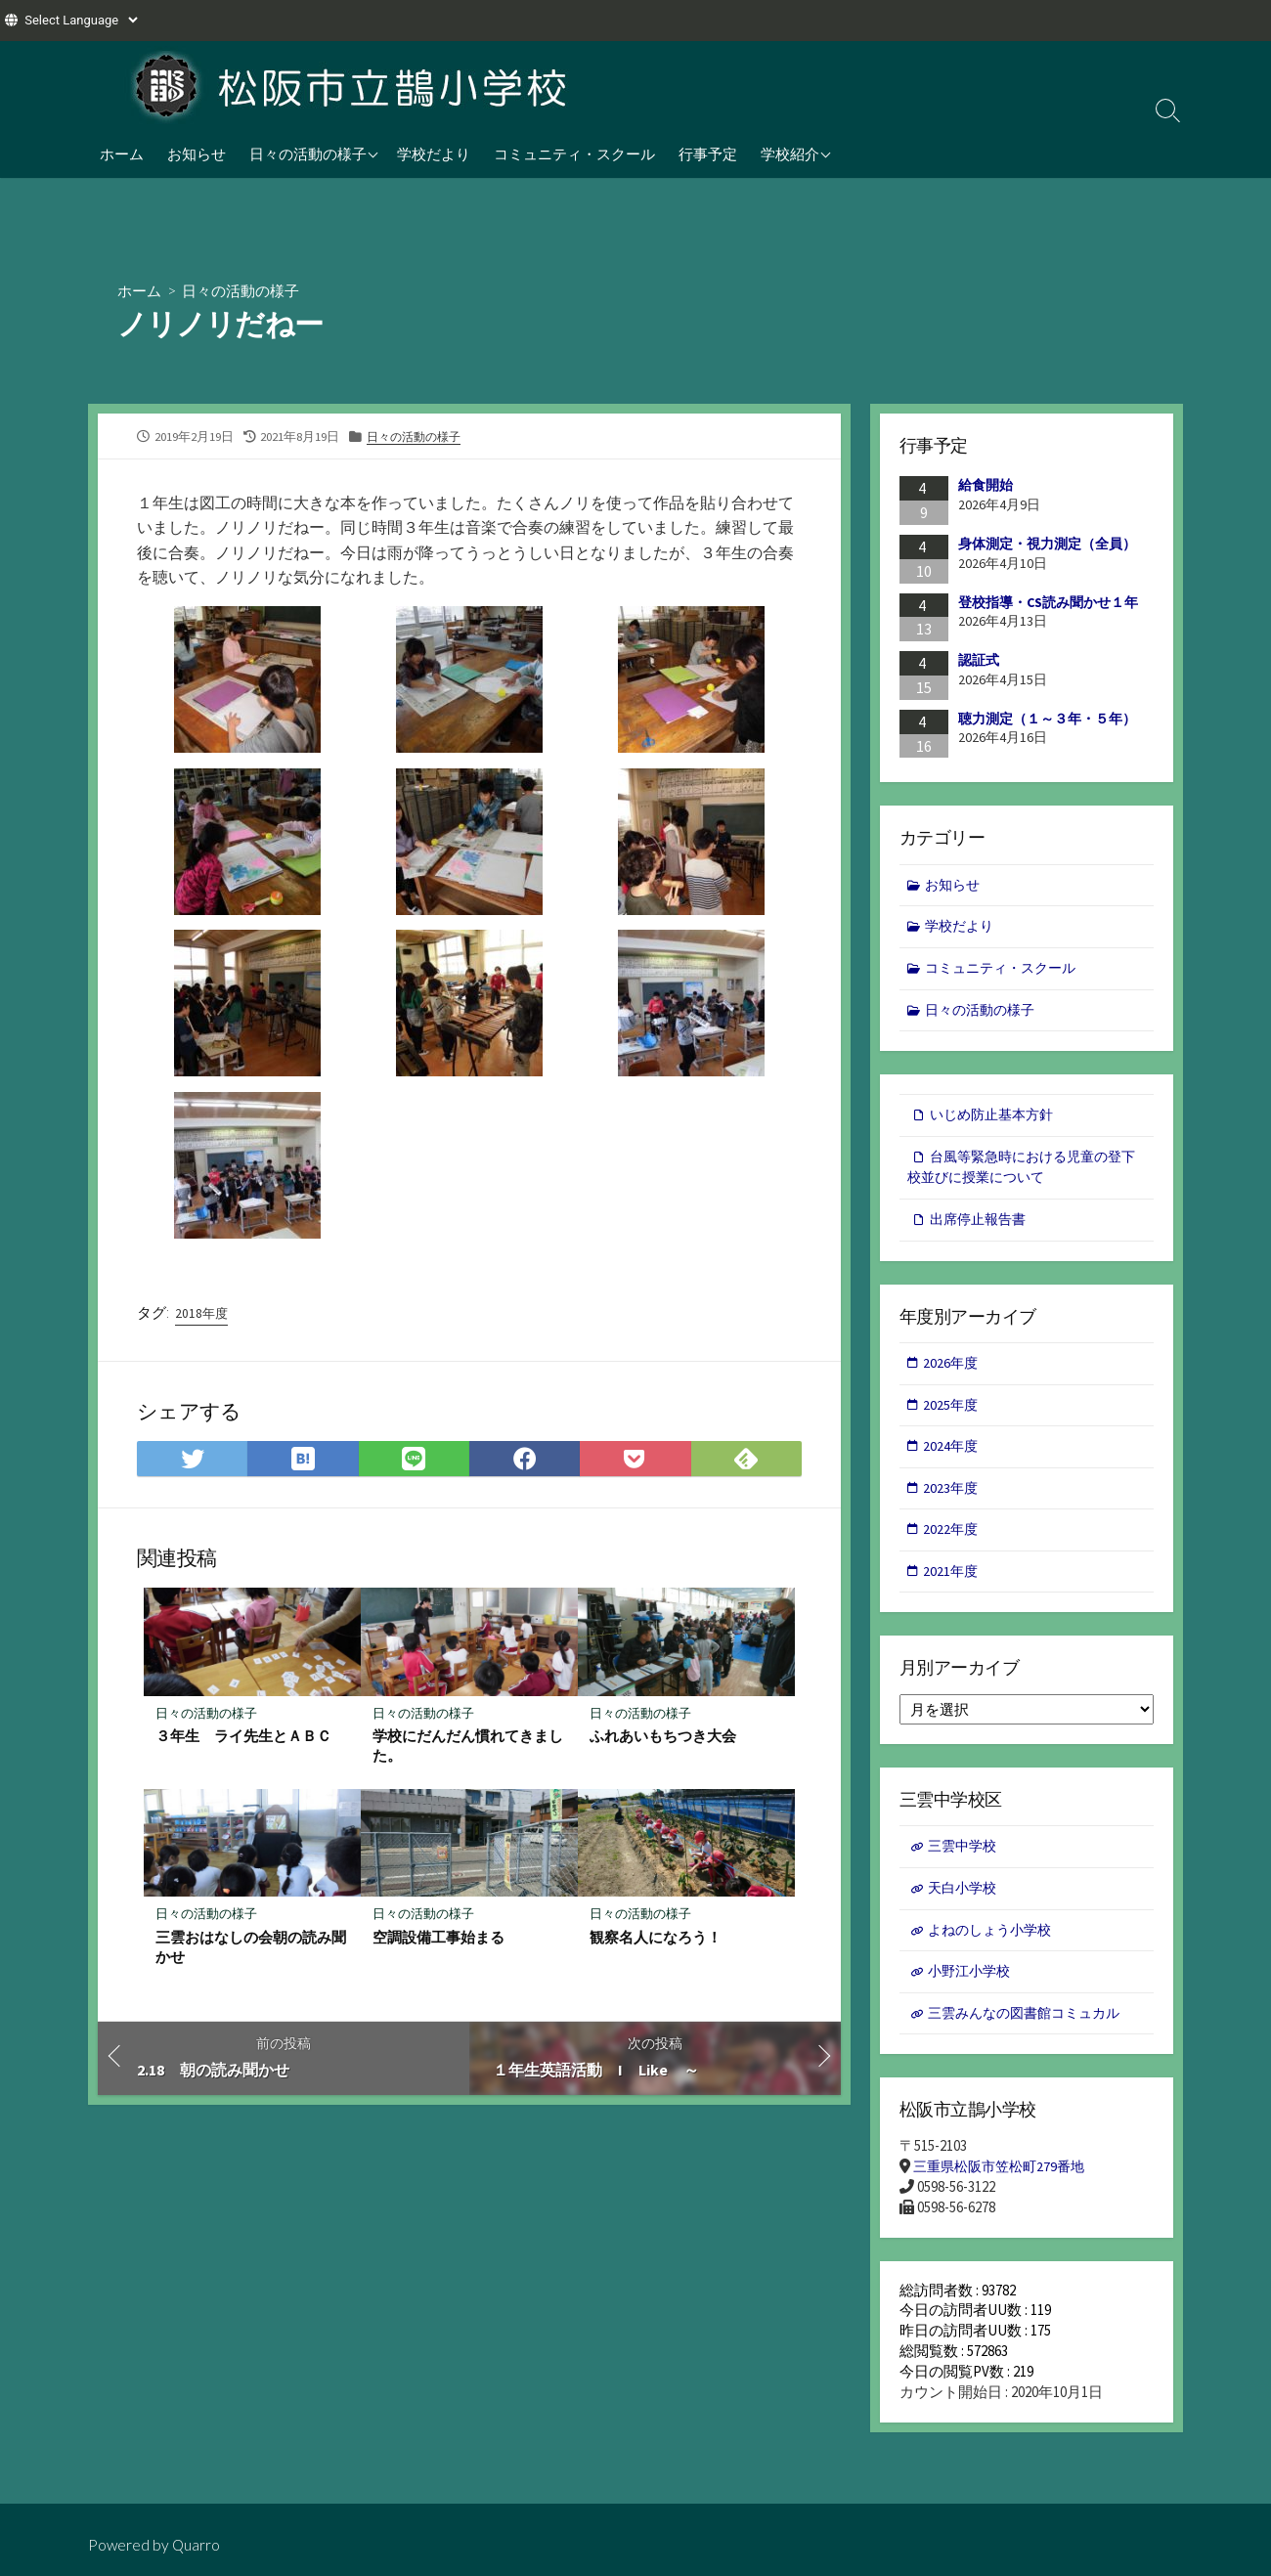 The image size is (1271, 2576). I want to click on 身体測定・視力測定（全員）, so click(1047, 543).